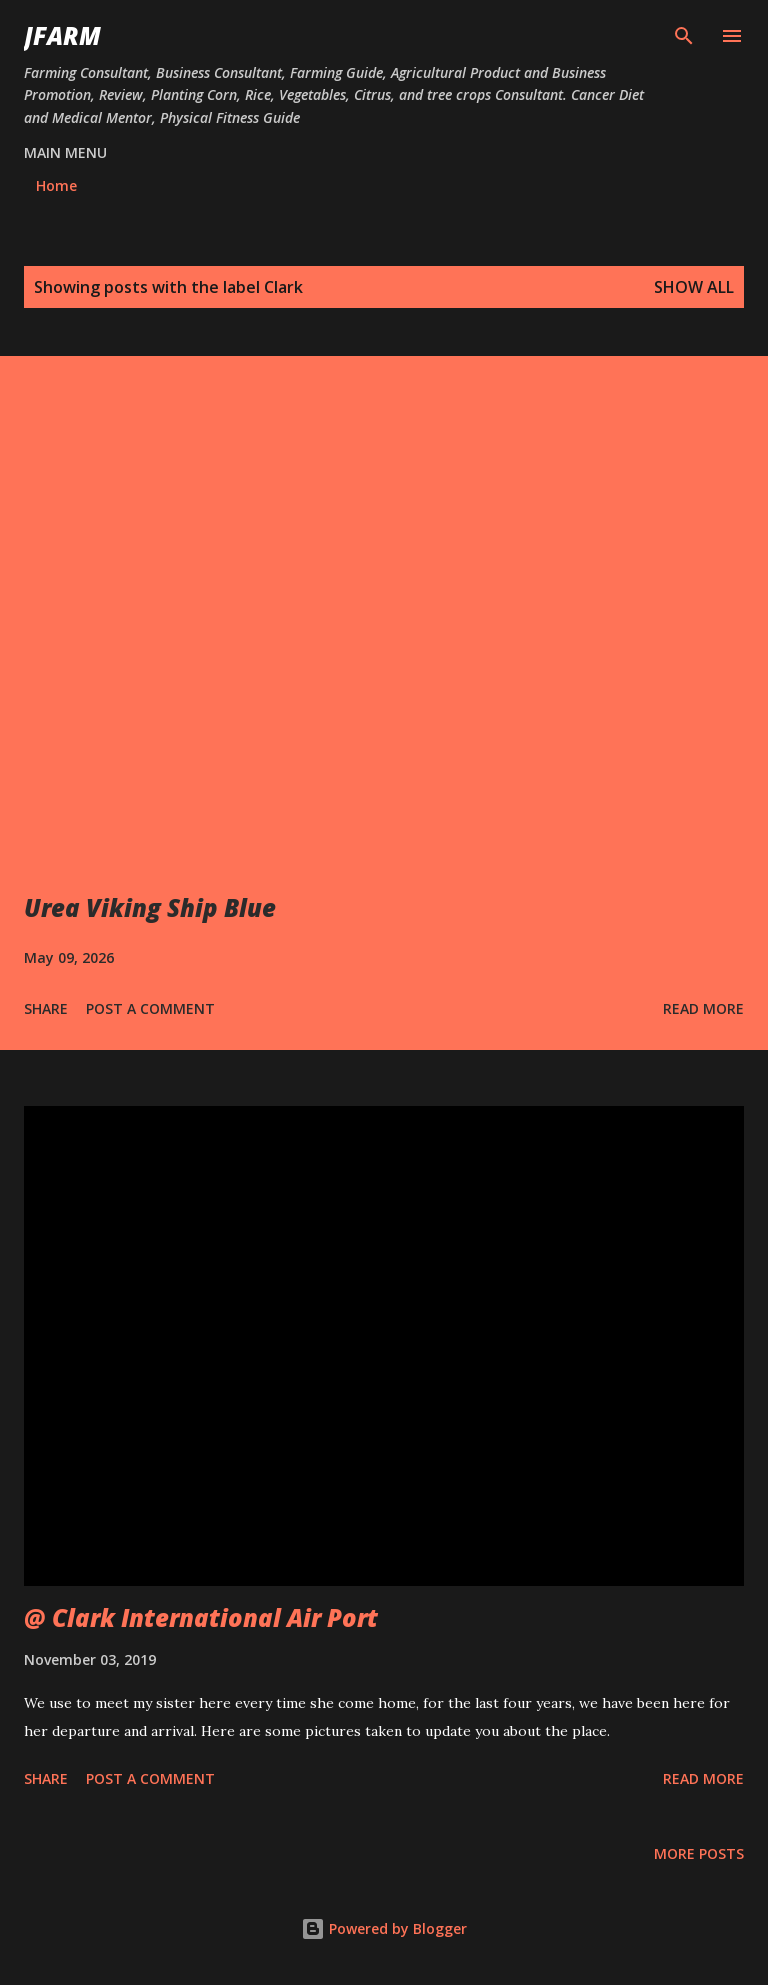 Image resolution: width=768 pixels, height=1985 pixels. I want to click on [Search], so click(684, 36).